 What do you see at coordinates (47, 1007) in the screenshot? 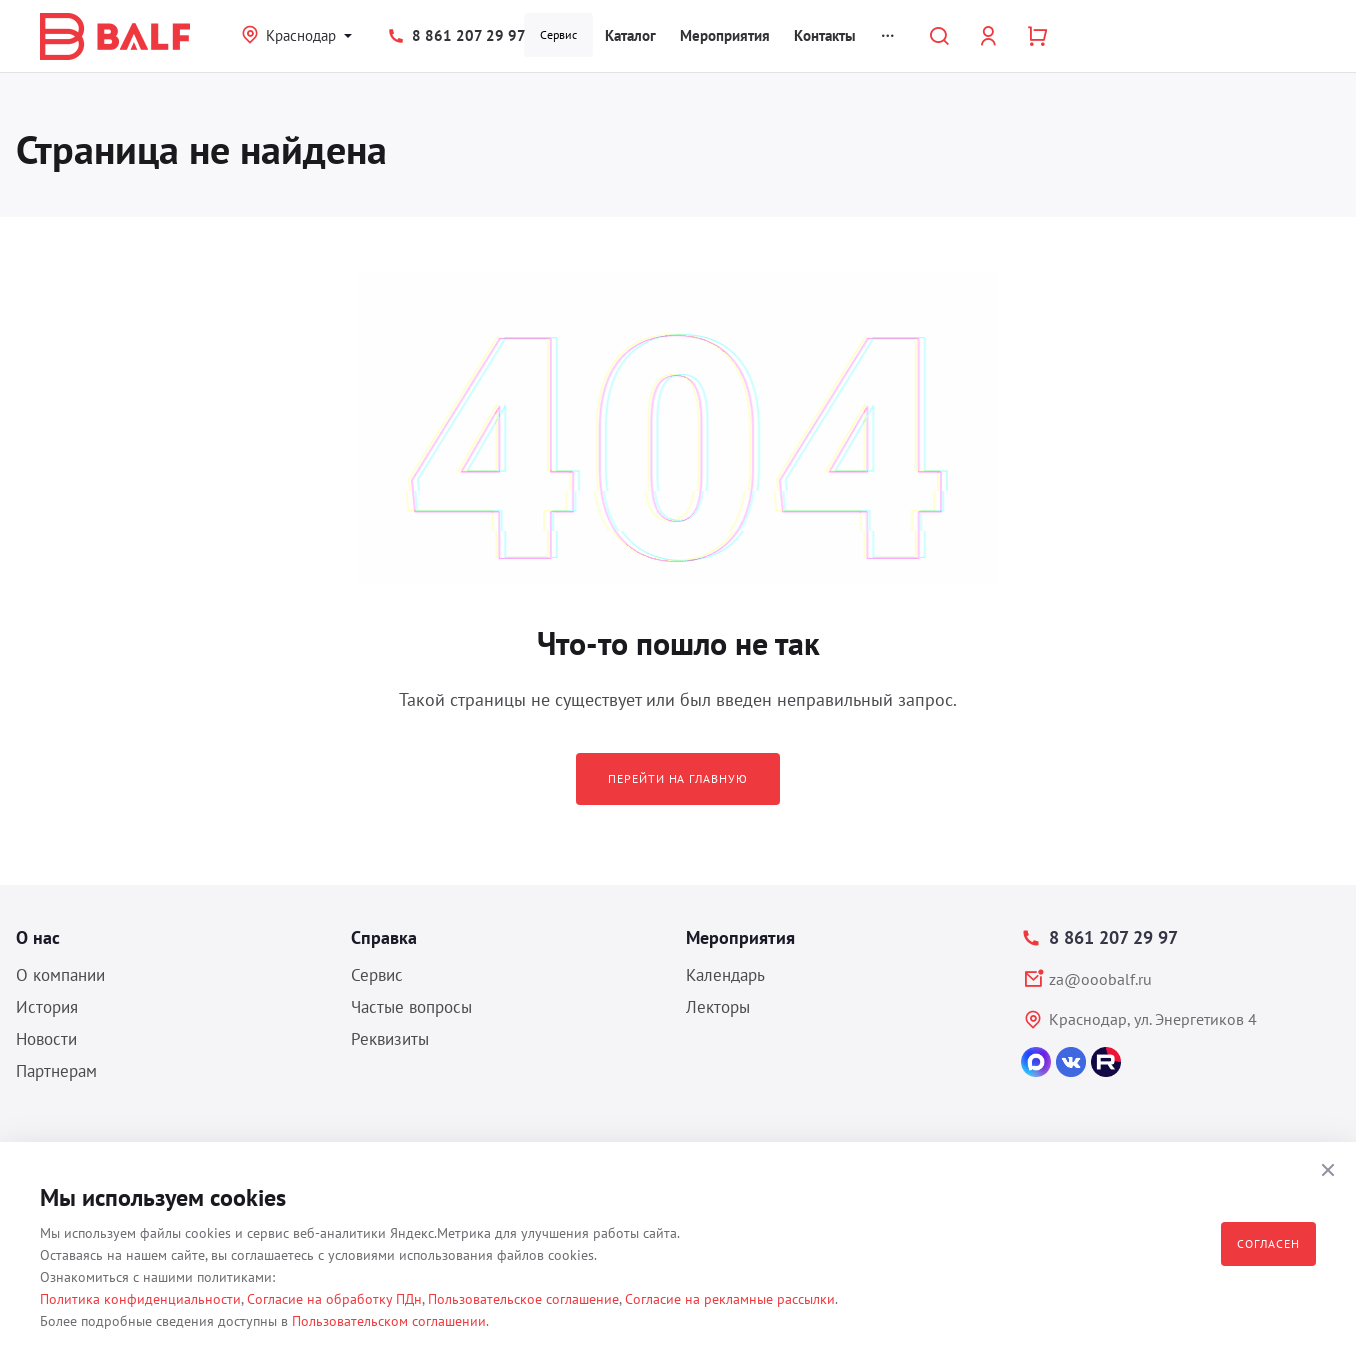
I see `История` at bounding box center [47, 1007].